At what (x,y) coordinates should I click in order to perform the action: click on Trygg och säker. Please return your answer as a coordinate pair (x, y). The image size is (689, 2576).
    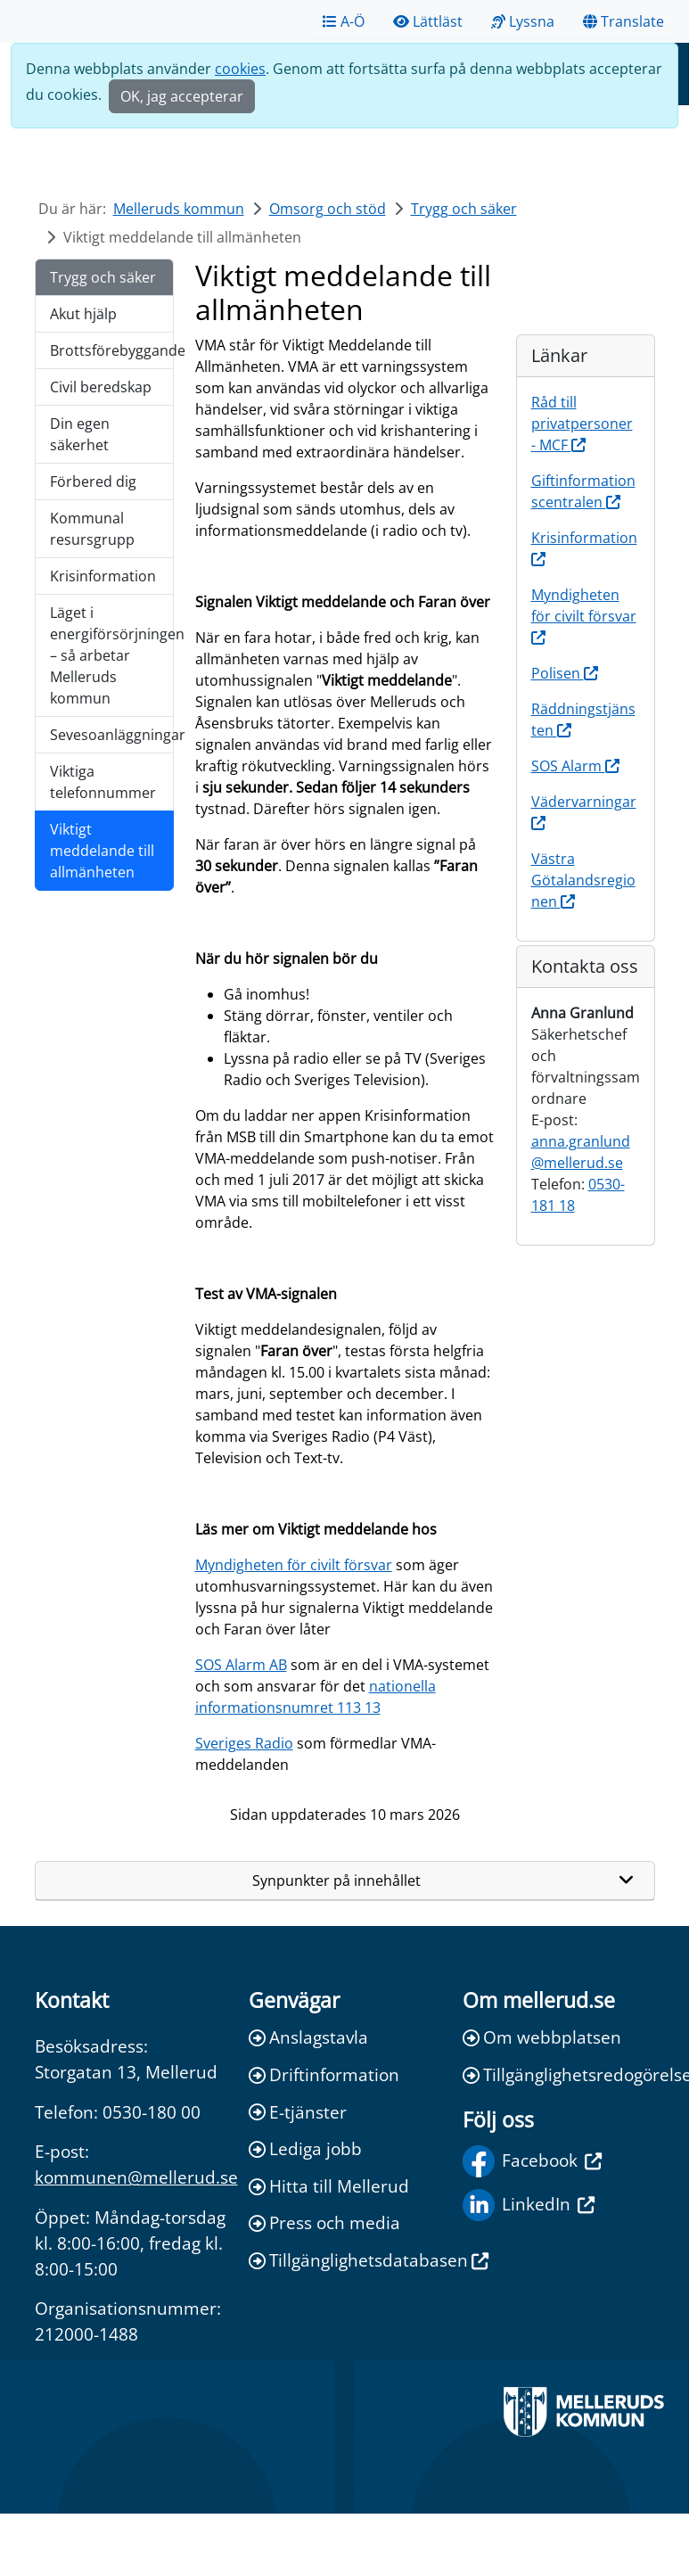
    Looking at the image, I should click on (464, 208).